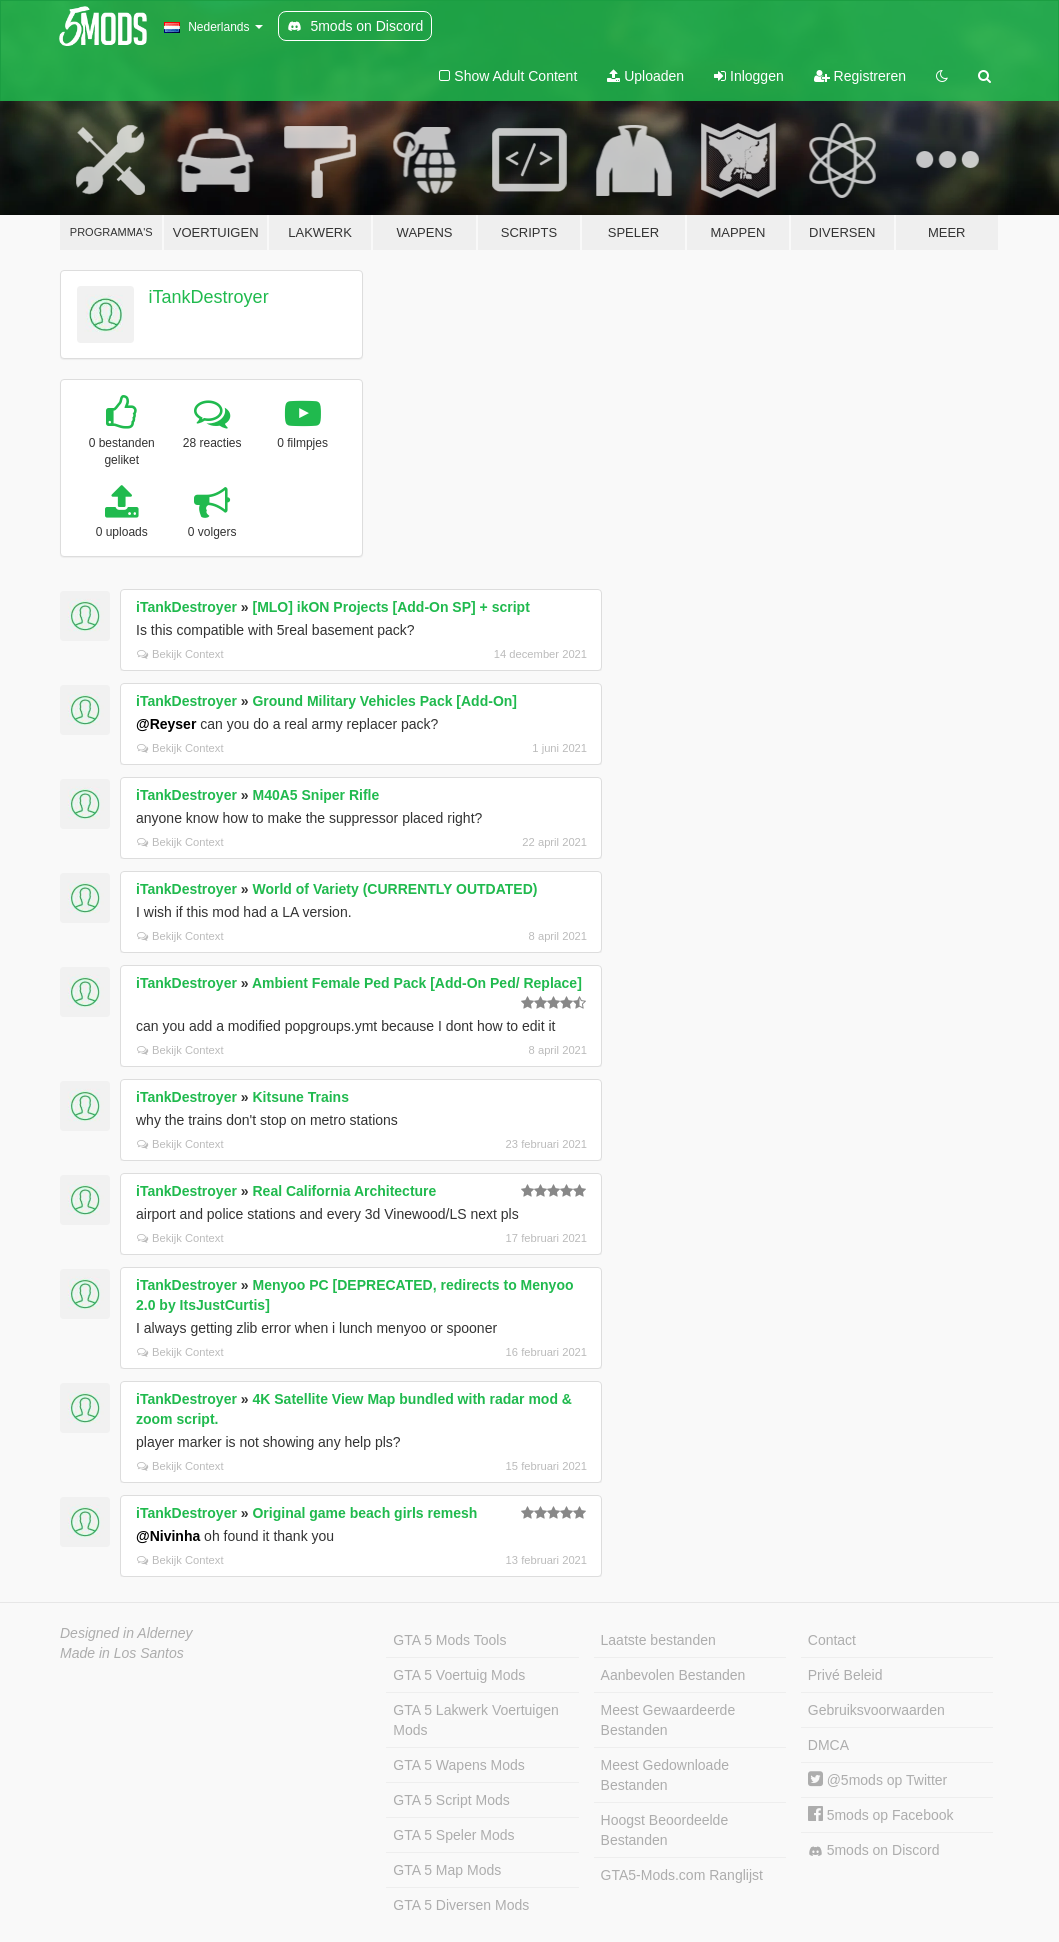 The image size is (1059, 1942). Describe the element at coordinates (344, 1191) in the screenshot. I see `Real California Architecture` at that location.